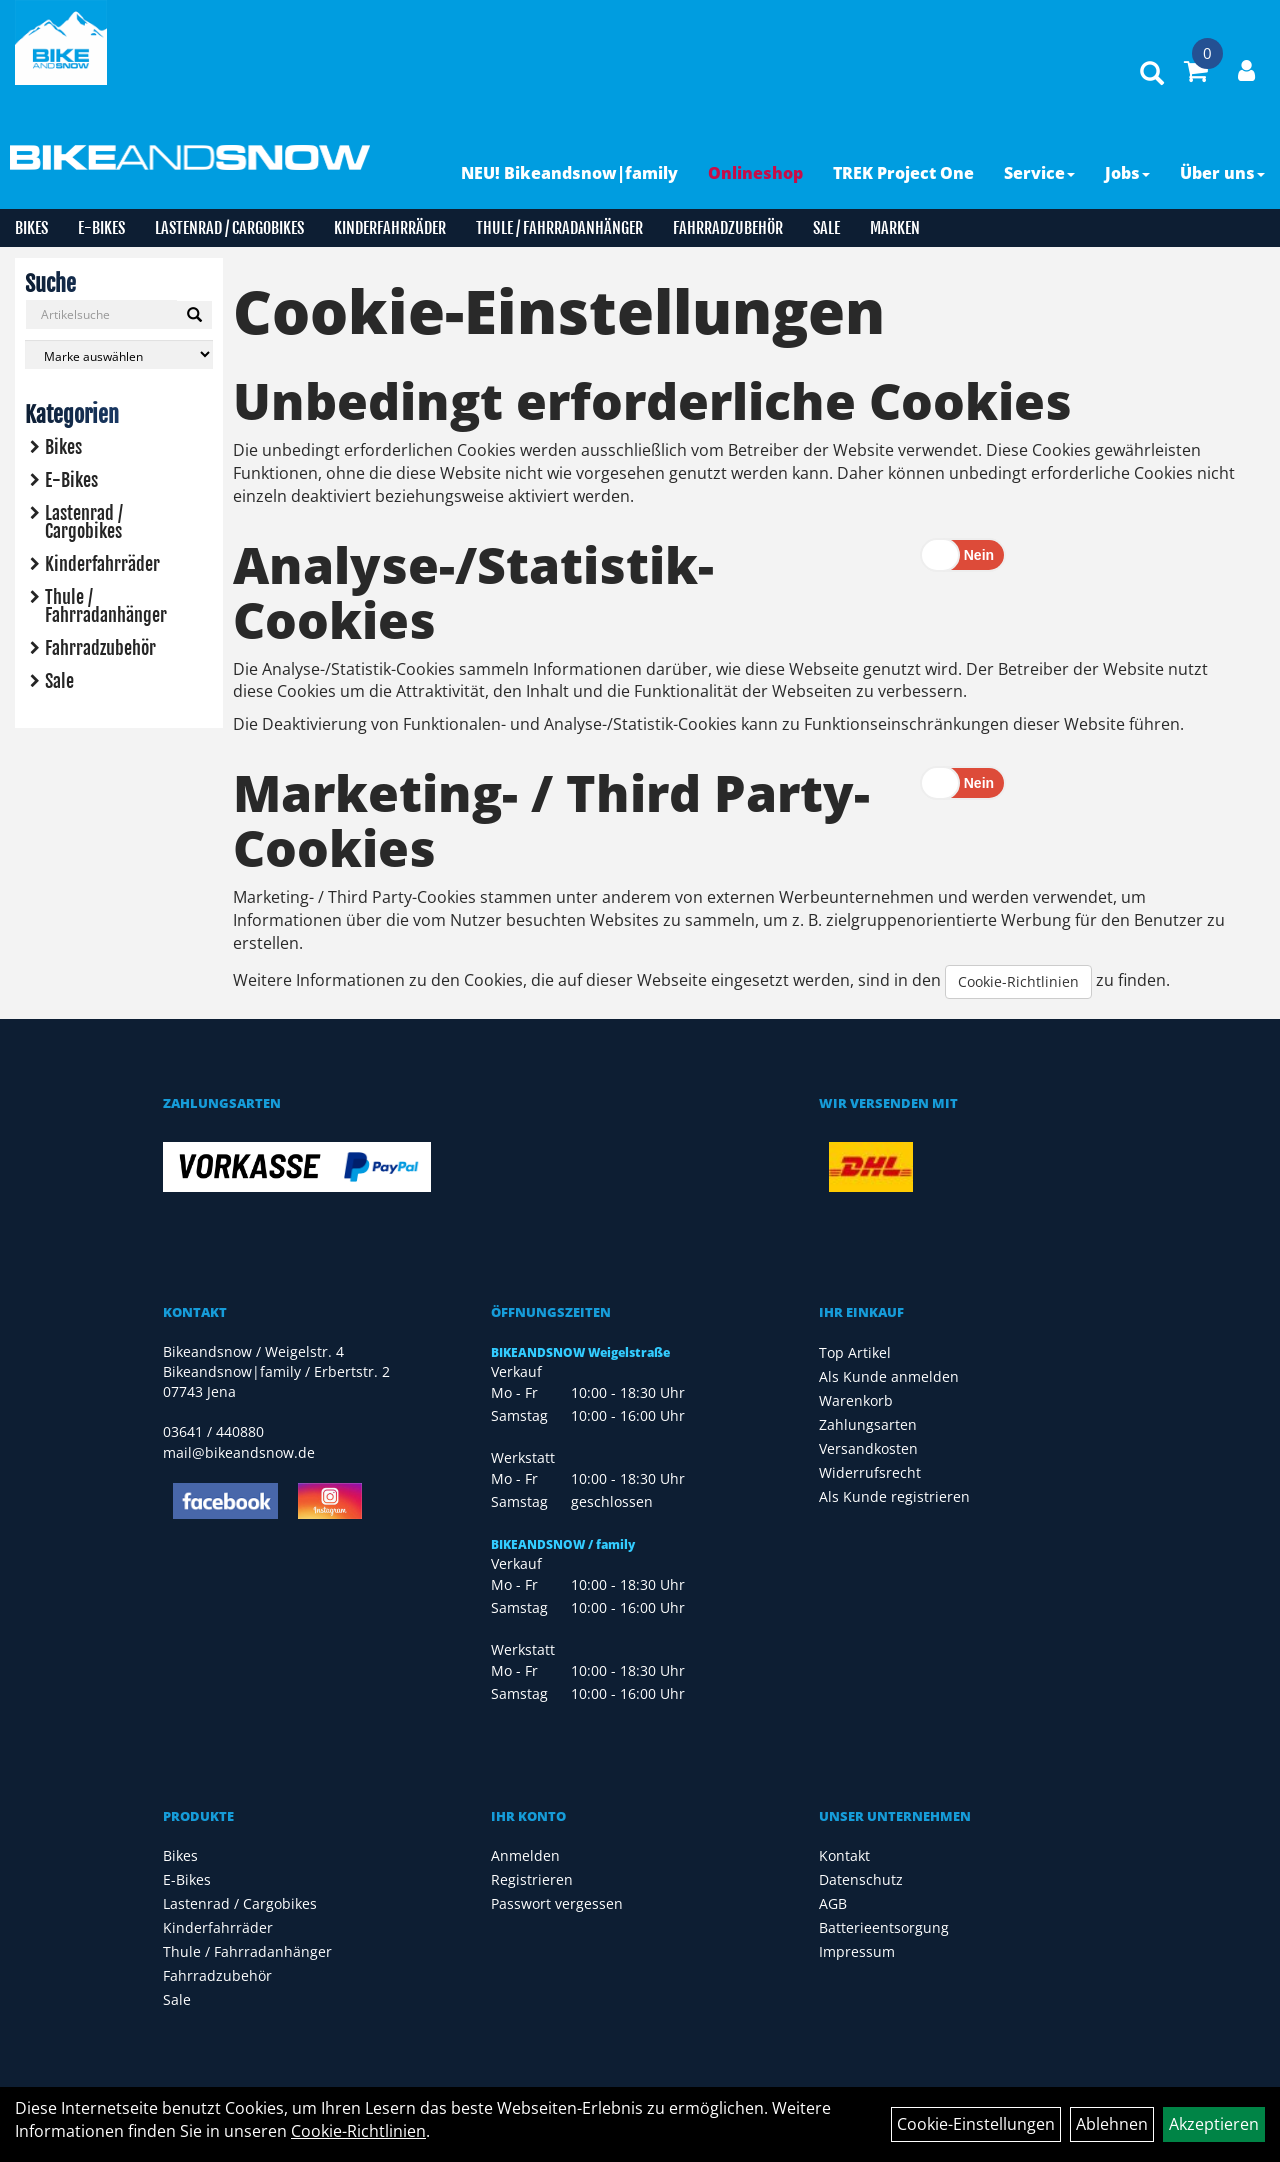 This screenshot has width=1280, height=2162. Describe the element at coordinates (857, 1951) in the screenshot. I see `Impressum` at that location.